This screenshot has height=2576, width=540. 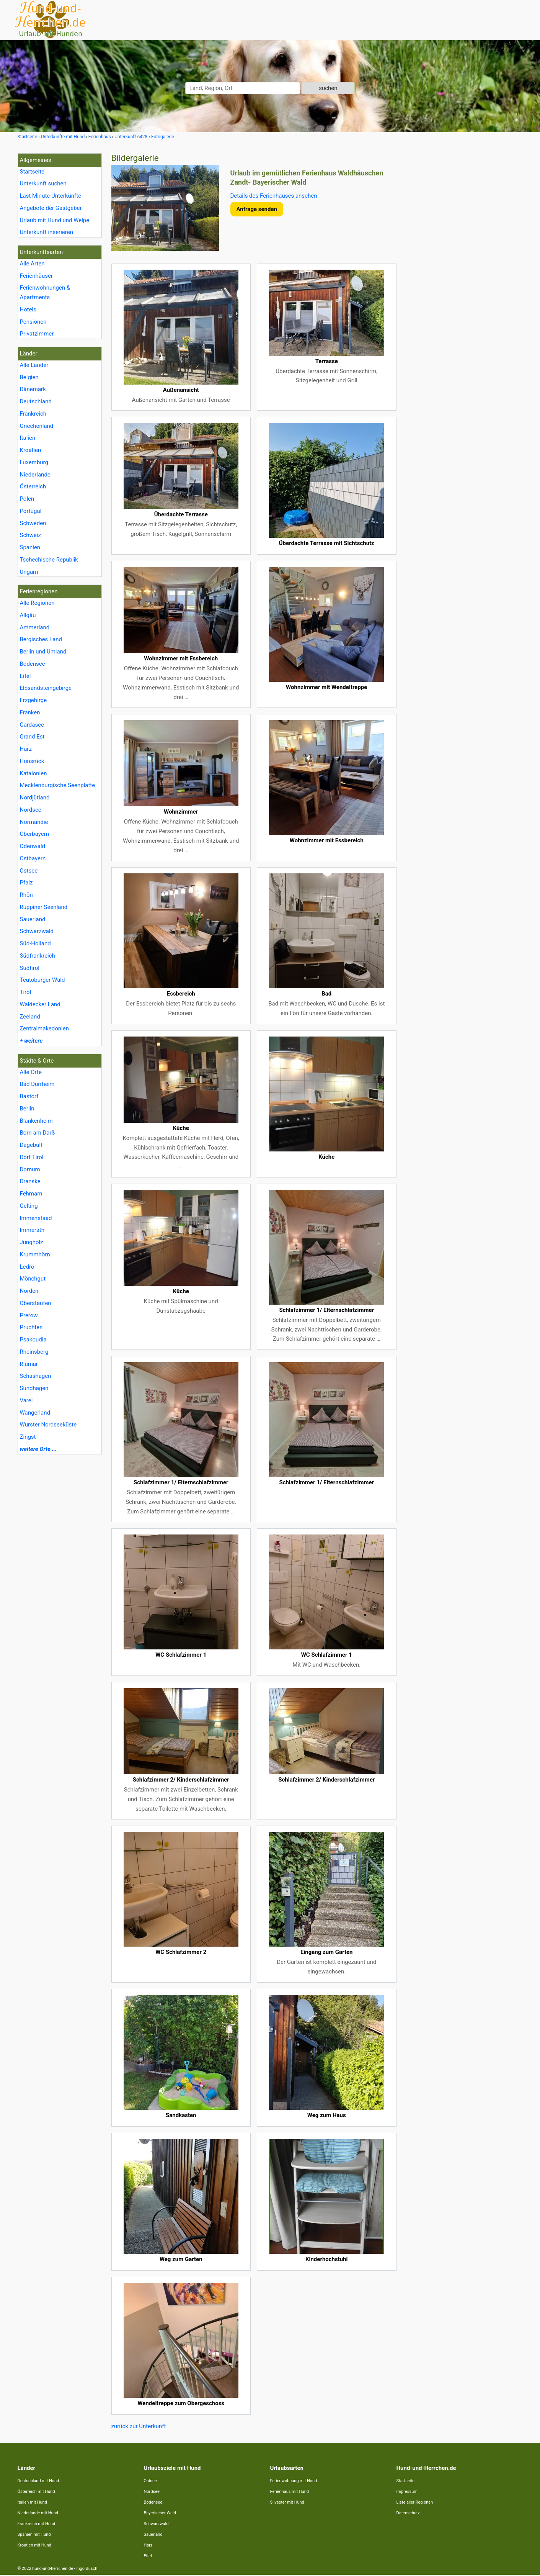 What do you see at coordinates (29, 1315) in the screenshot?
I see `Prerow` at bounding box center [29, 1315].